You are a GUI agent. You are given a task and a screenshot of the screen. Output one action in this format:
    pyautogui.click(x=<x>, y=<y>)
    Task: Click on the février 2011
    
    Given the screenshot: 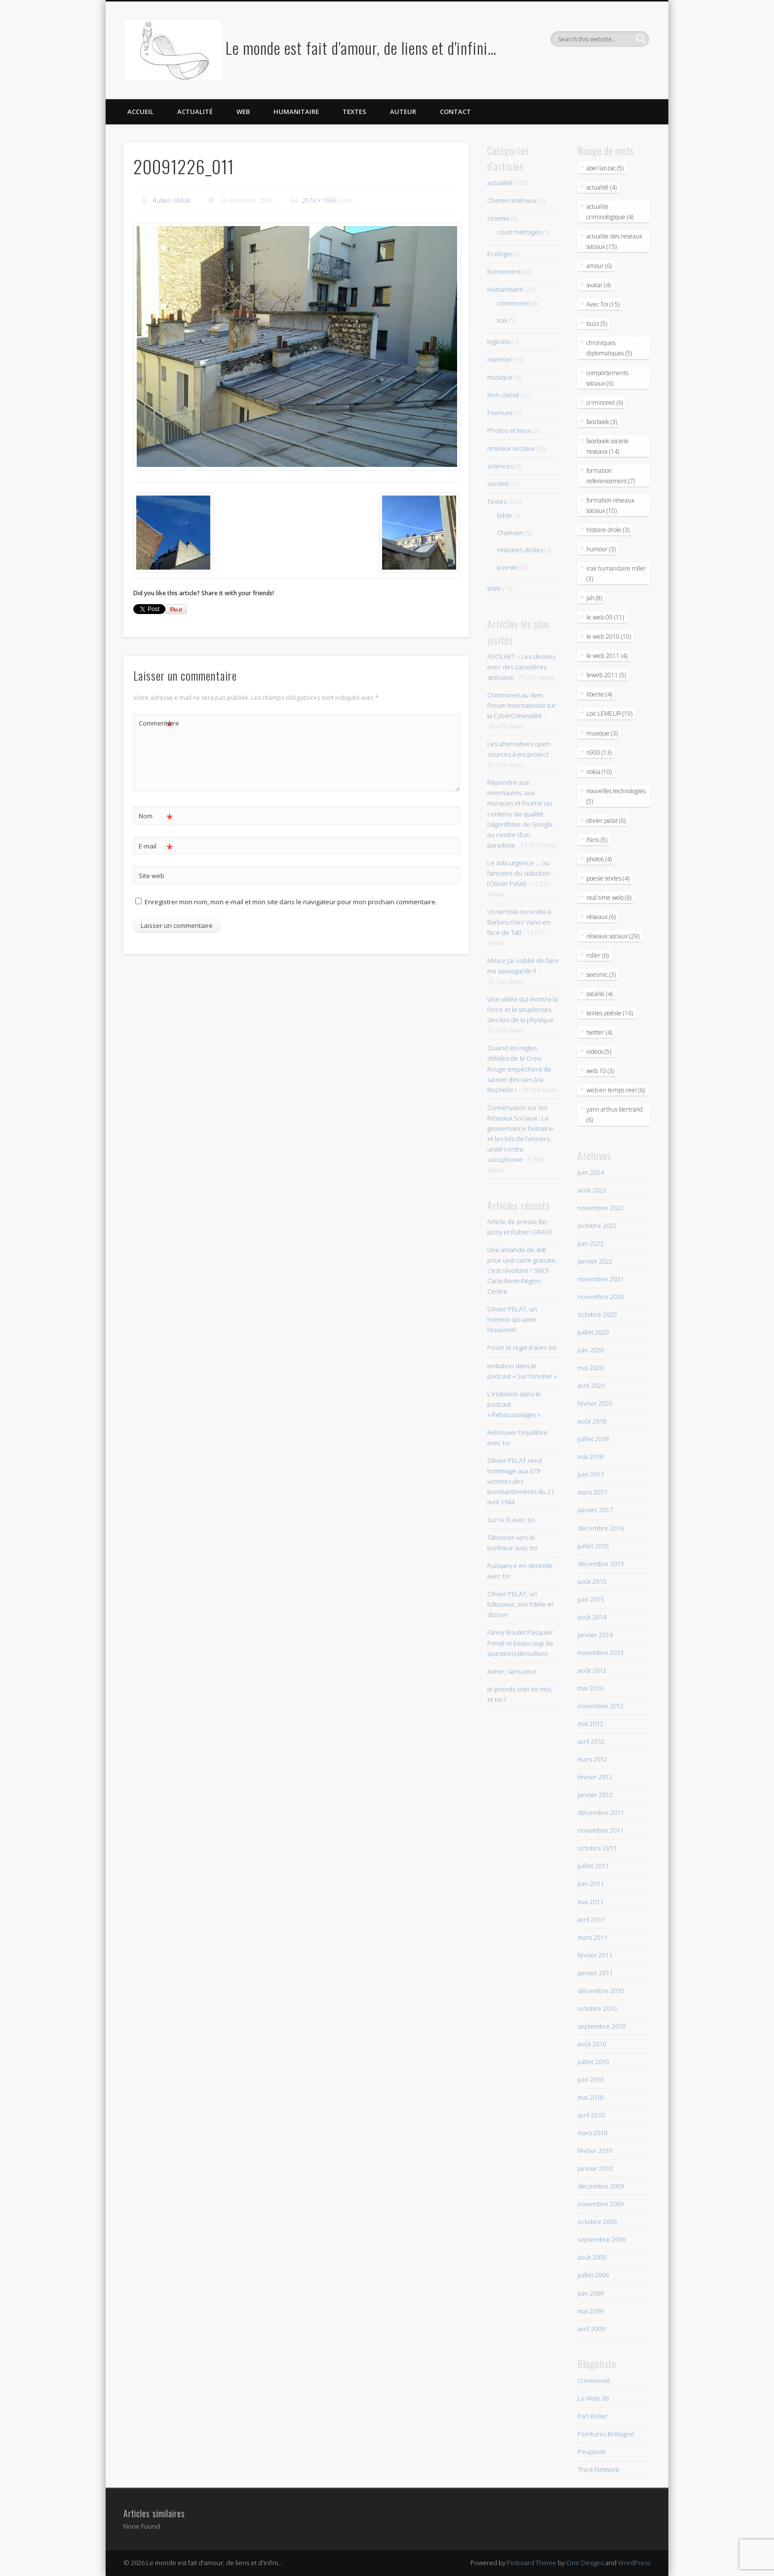 What is the action you would take?
    pyautogui.click(x=595, y=1955)
    